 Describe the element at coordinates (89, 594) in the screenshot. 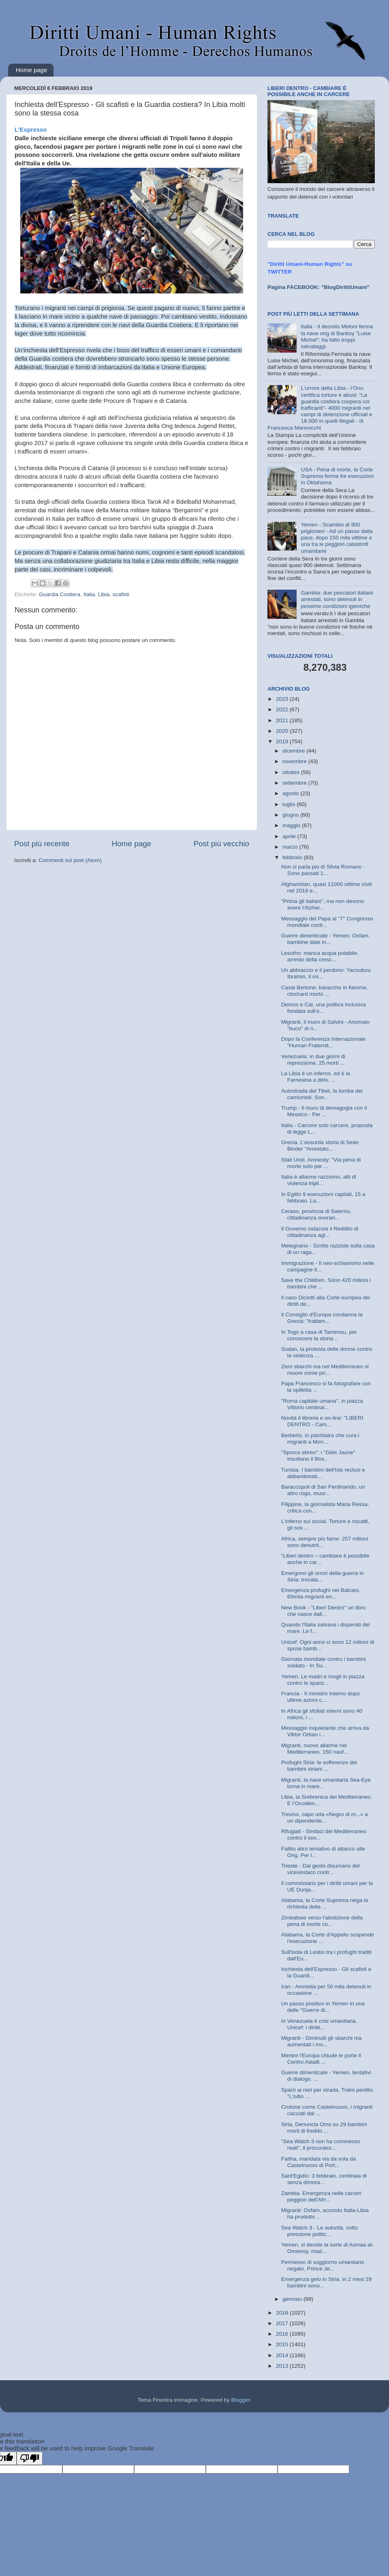

I see `Italia` at that location.